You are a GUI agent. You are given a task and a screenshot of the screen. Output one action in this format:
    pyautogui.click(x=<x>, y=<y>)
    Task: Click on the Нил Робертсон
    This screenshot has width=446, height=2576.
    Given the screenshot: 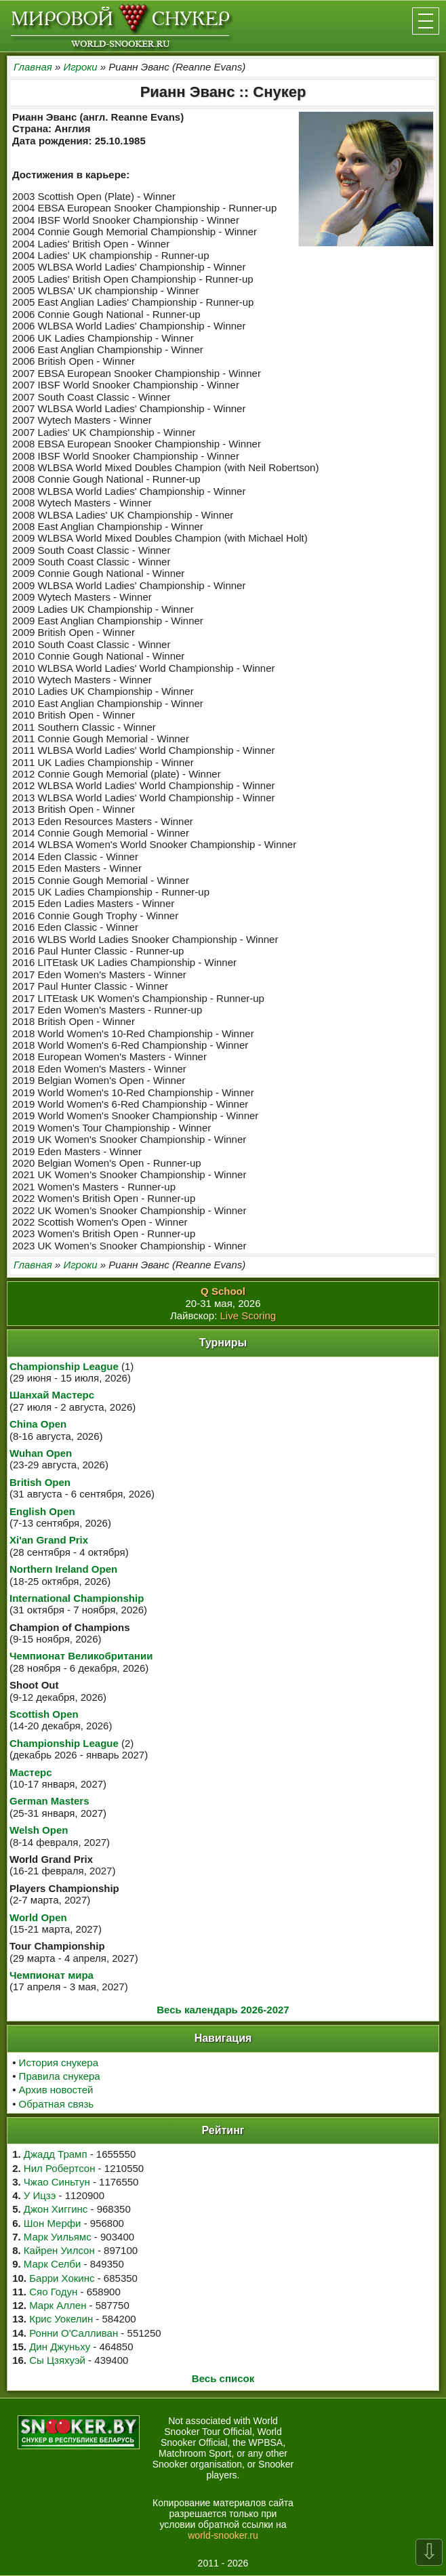 What is the action you would take?
    pyautogui.click(x=60, y=2168)
    